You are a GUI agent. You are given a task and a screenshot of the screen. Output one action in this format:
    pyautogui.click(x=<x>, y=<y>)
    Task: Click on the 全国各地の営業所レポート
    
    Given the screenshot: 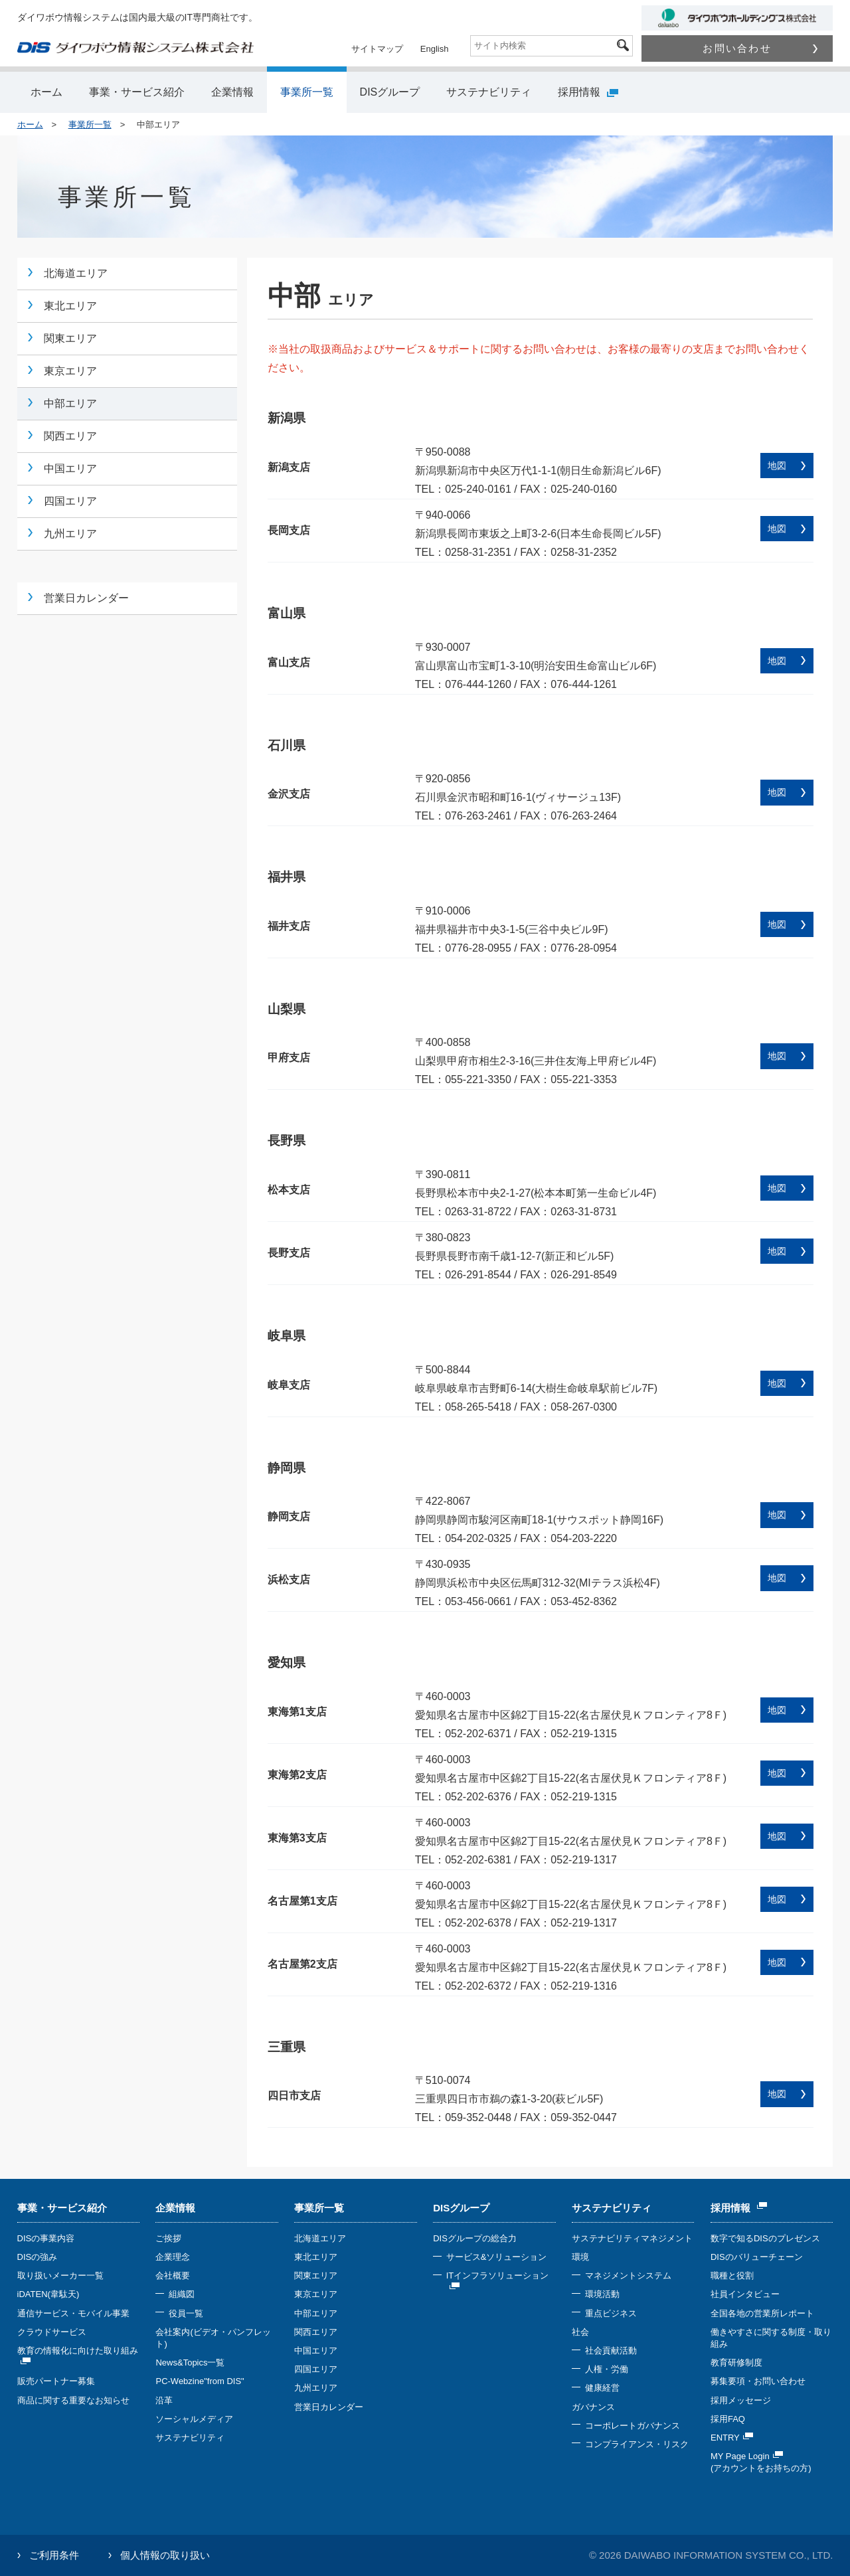 What is the action you would take?
    pyautogui.click(x=762, y=2313)
    